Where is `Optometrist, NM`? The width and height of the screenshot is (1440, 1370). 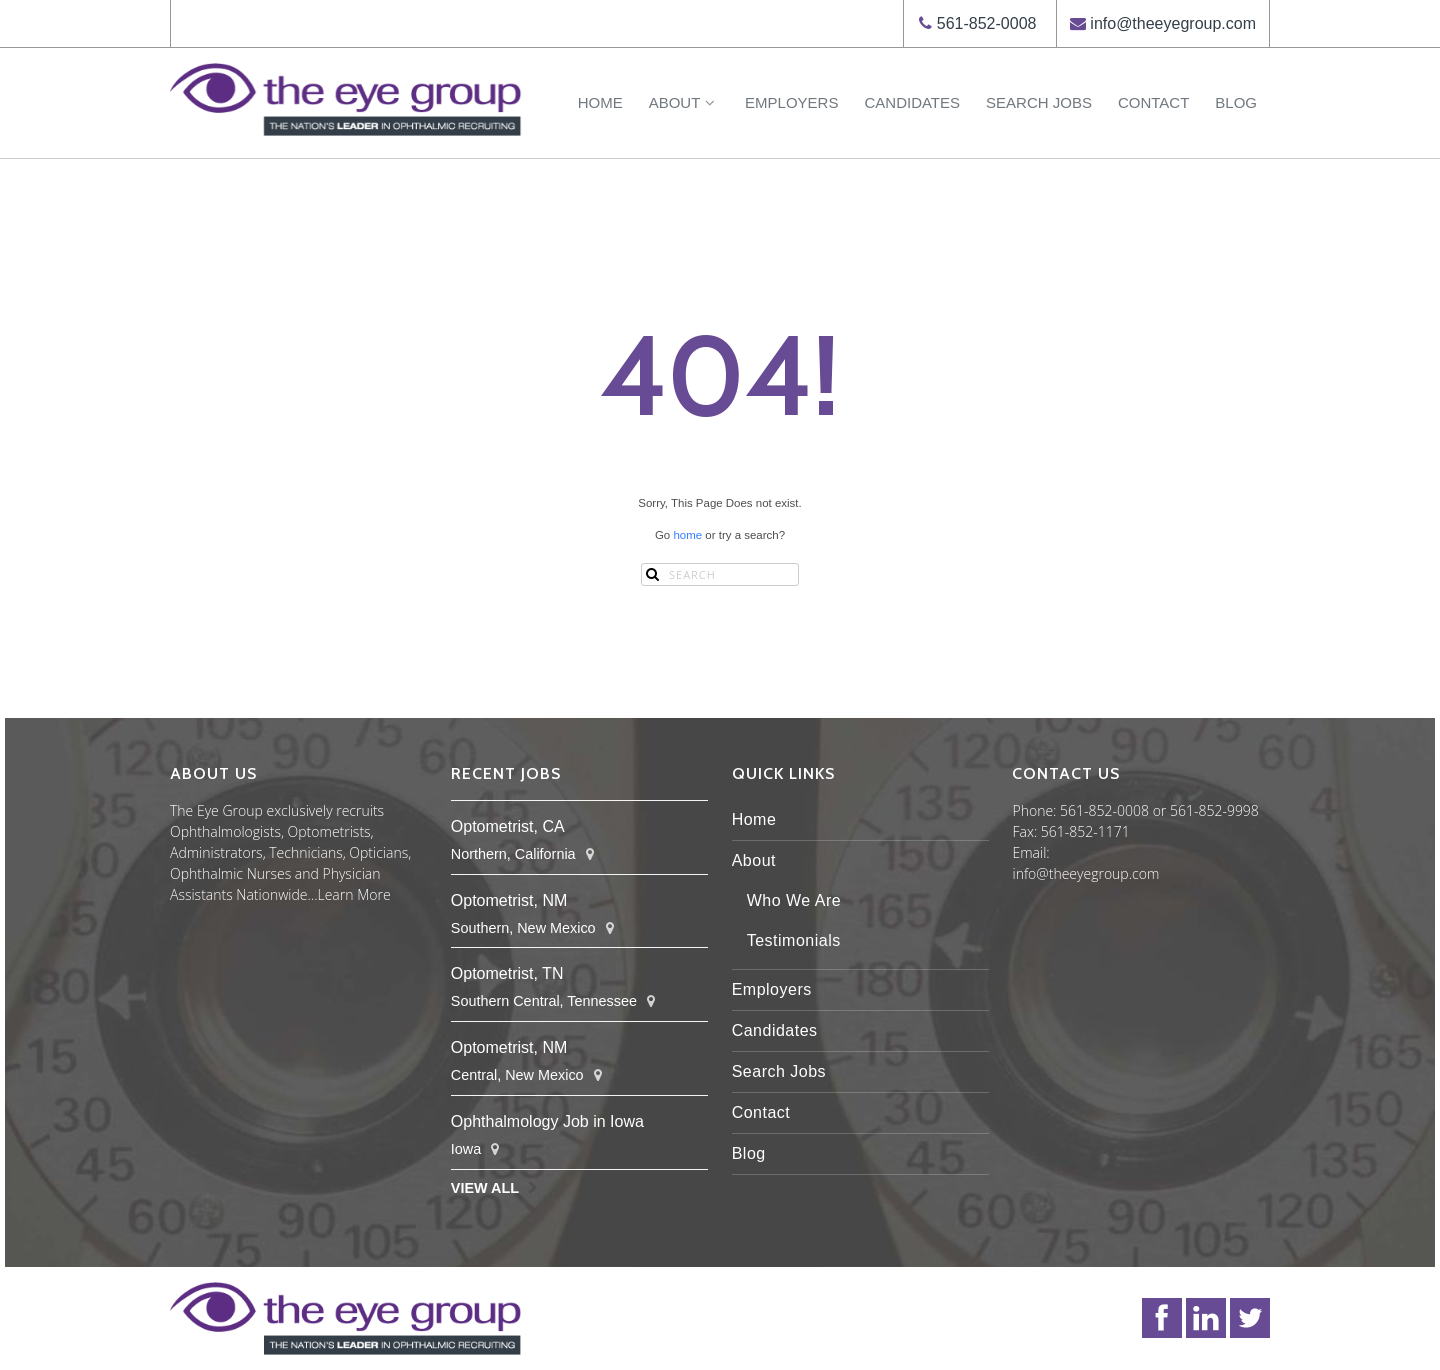 Optometrist, NM is located at coordinates (509, 900).